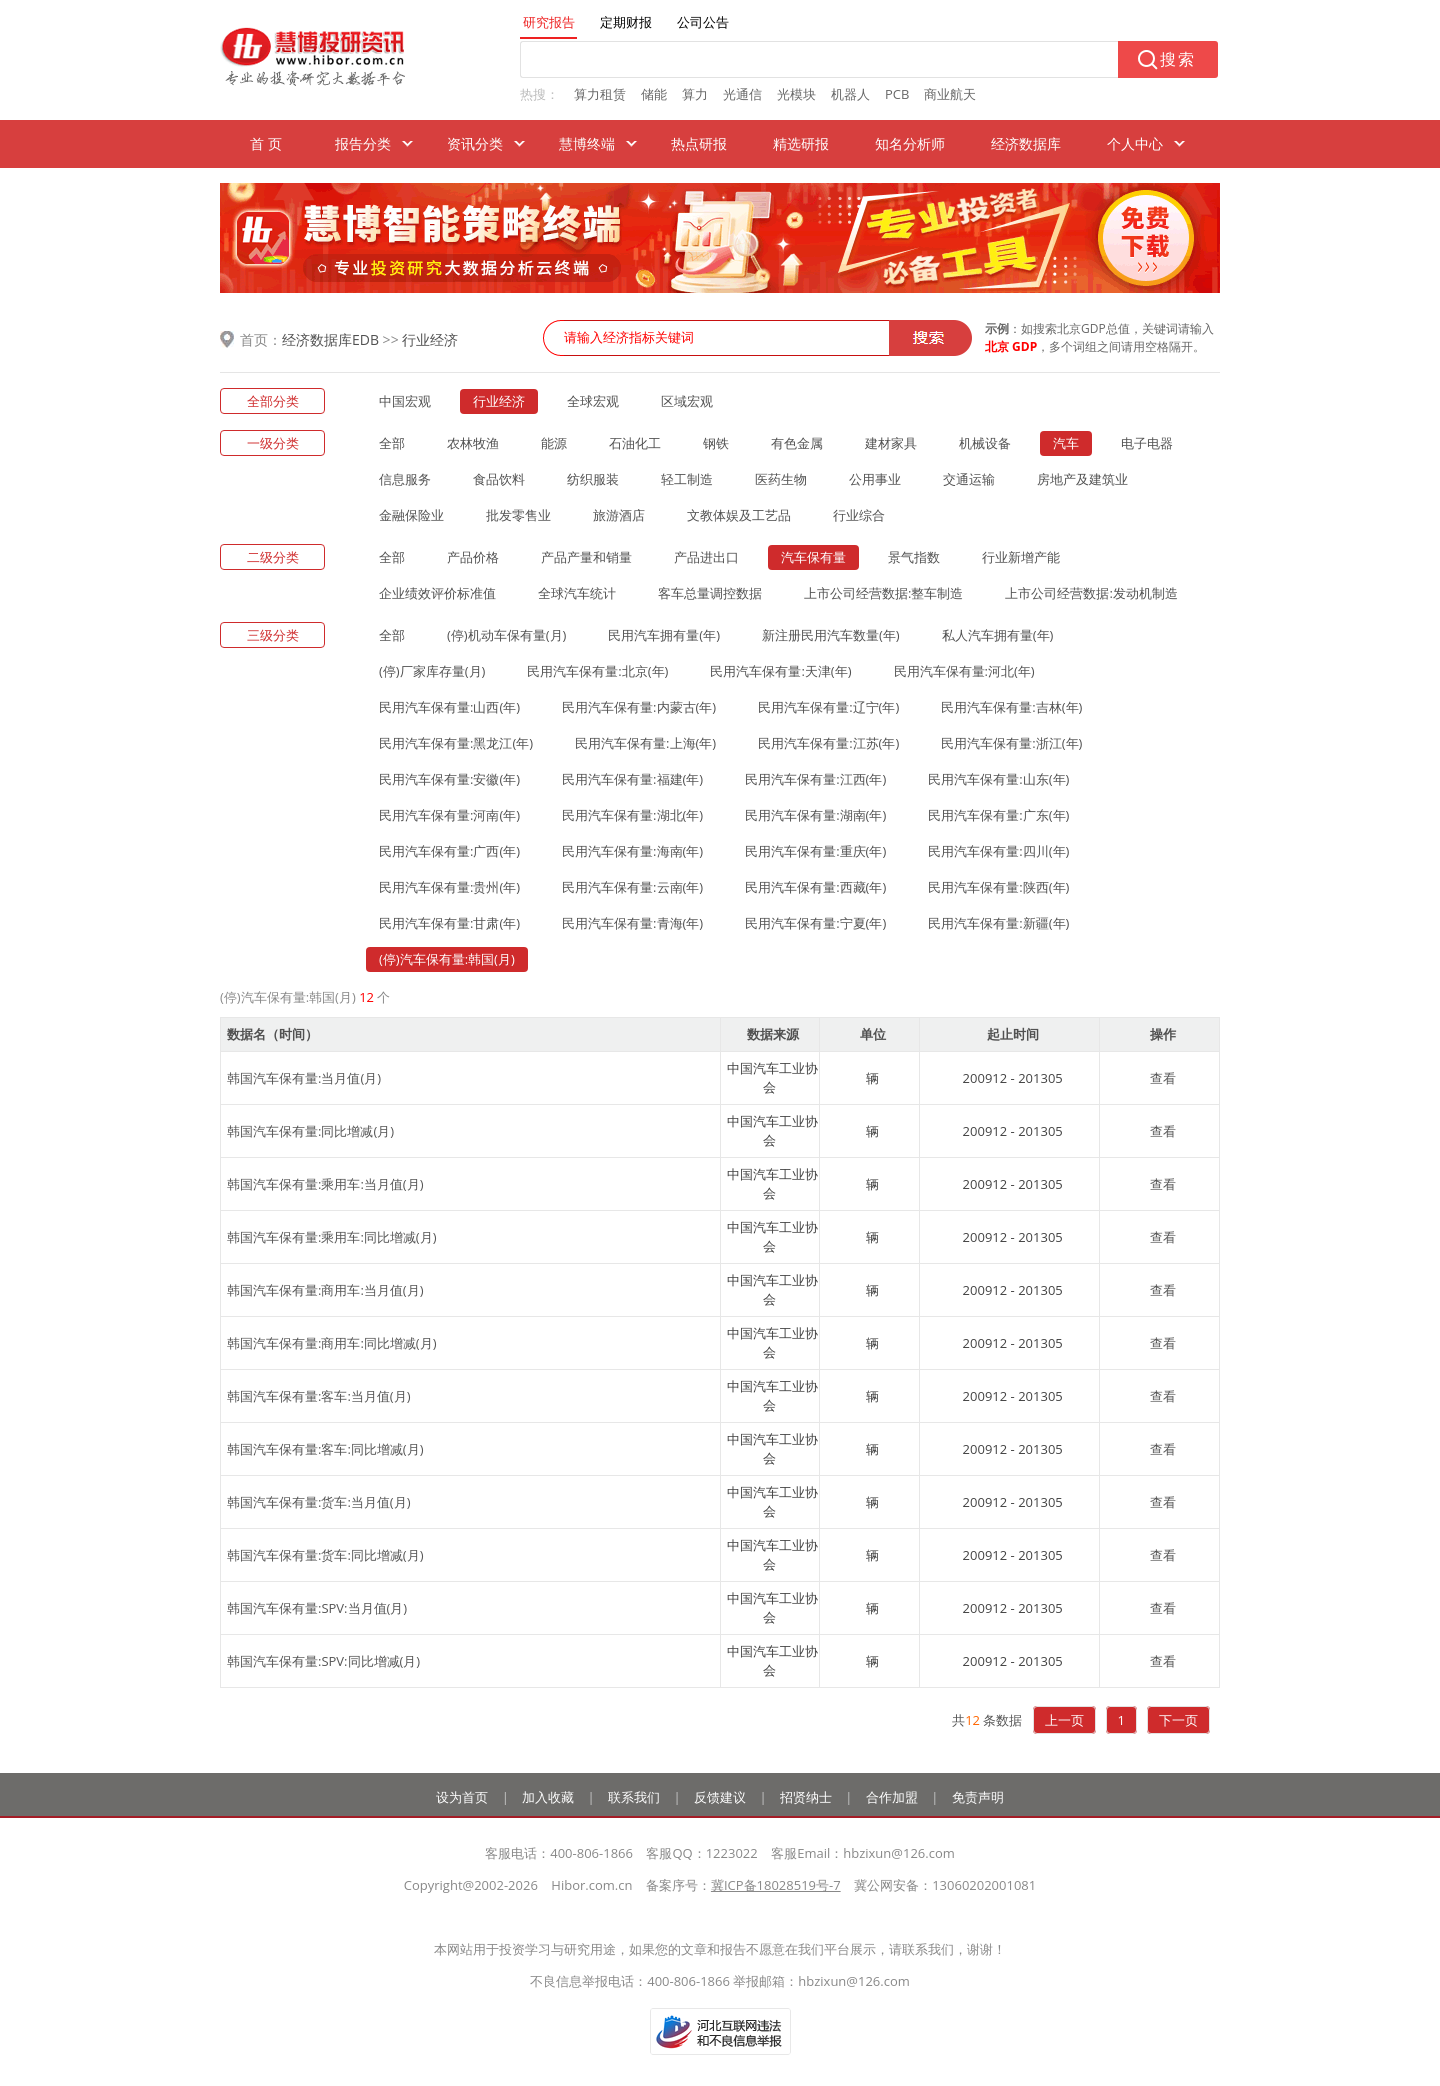  I want to click on 民用汽车保有量:广东(年), so click(998, 815).